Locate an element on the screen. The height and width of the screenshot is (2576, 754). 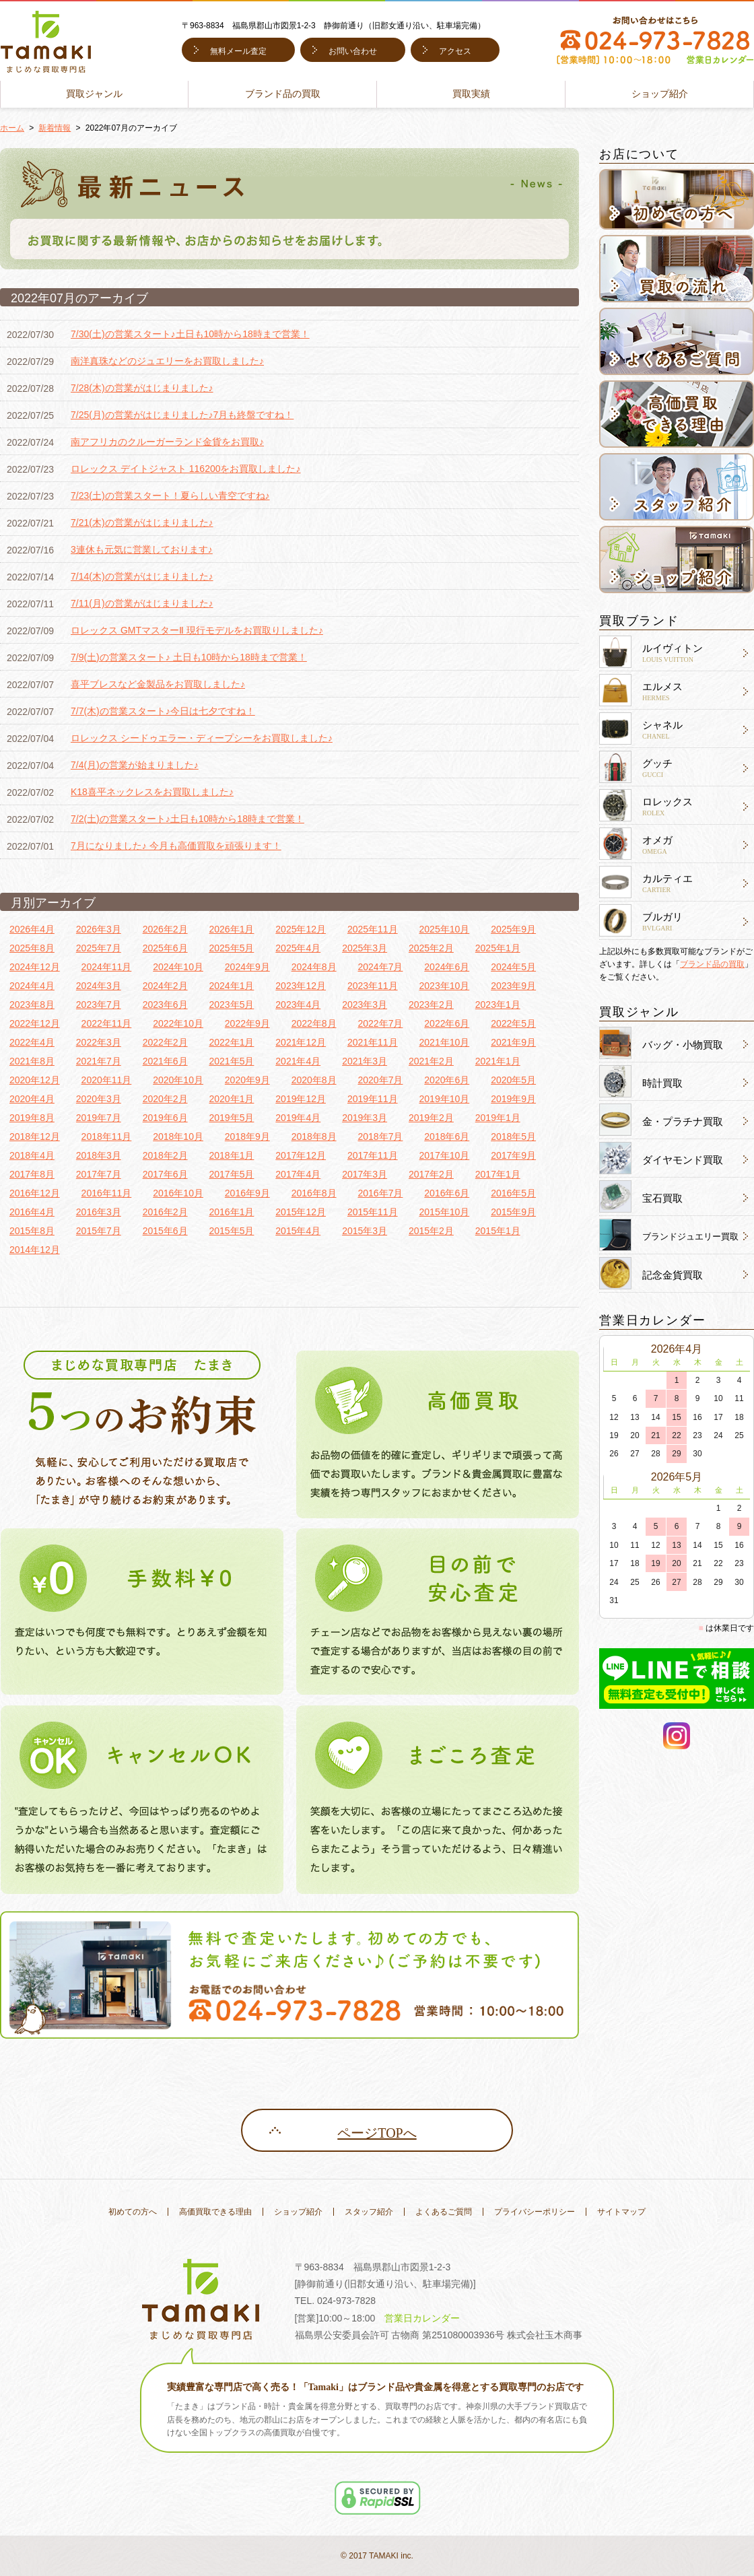
2021年1月 is located at coordinates (497, 1061).